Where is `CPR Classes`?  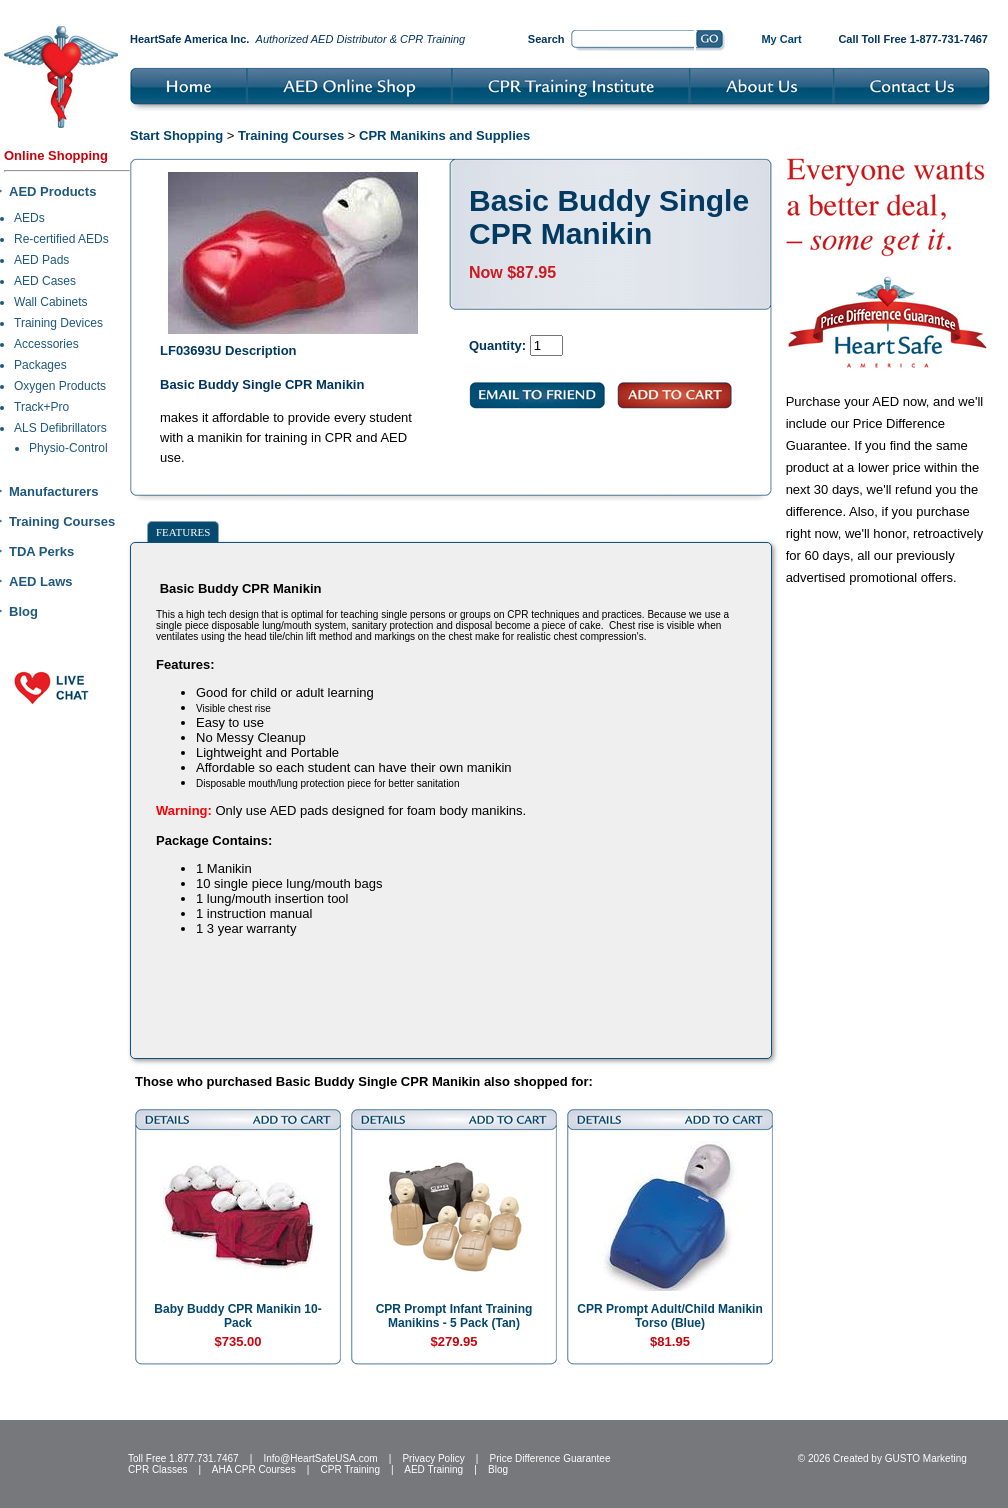 CPR Classes is located at coordinates (157, 1469).